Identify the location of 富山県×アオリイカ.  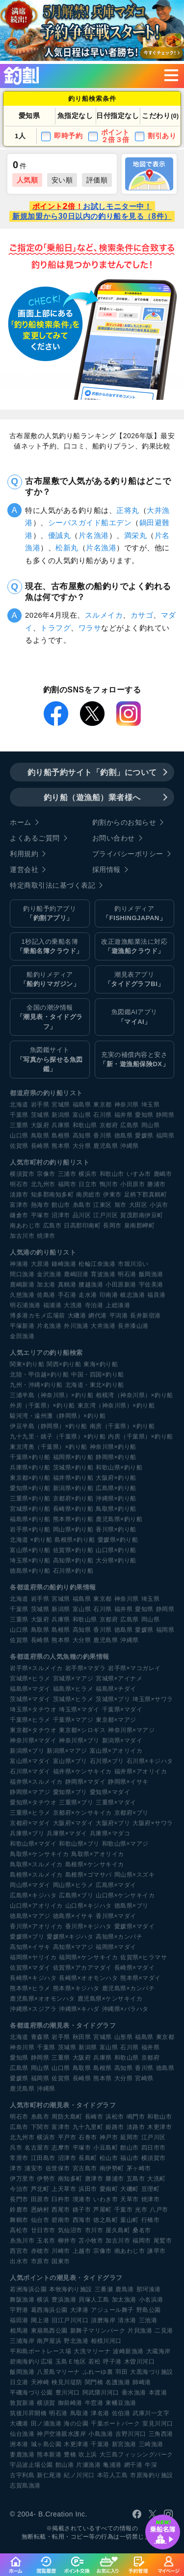
(116, 1751).